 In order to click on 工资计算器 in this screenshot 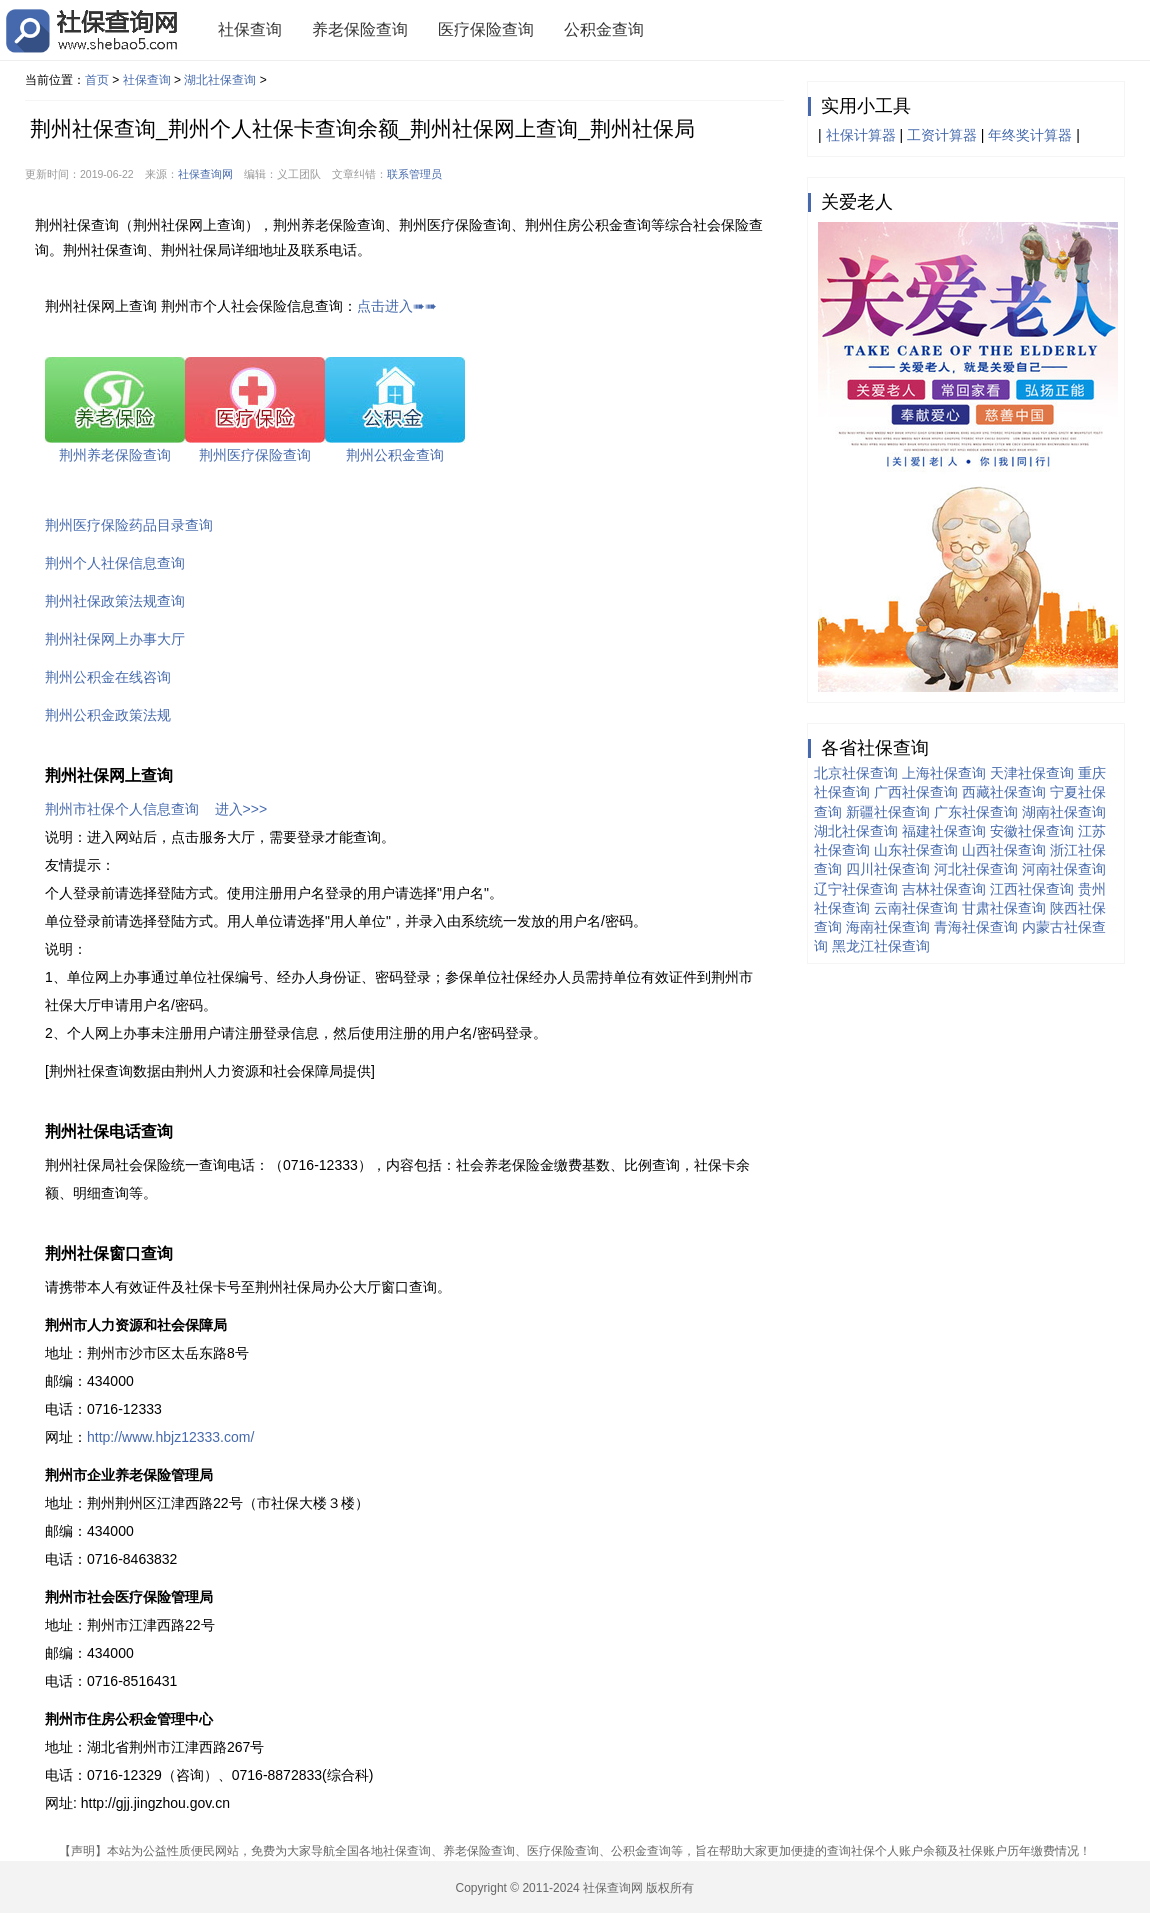, I will do `click(942, 135)`.